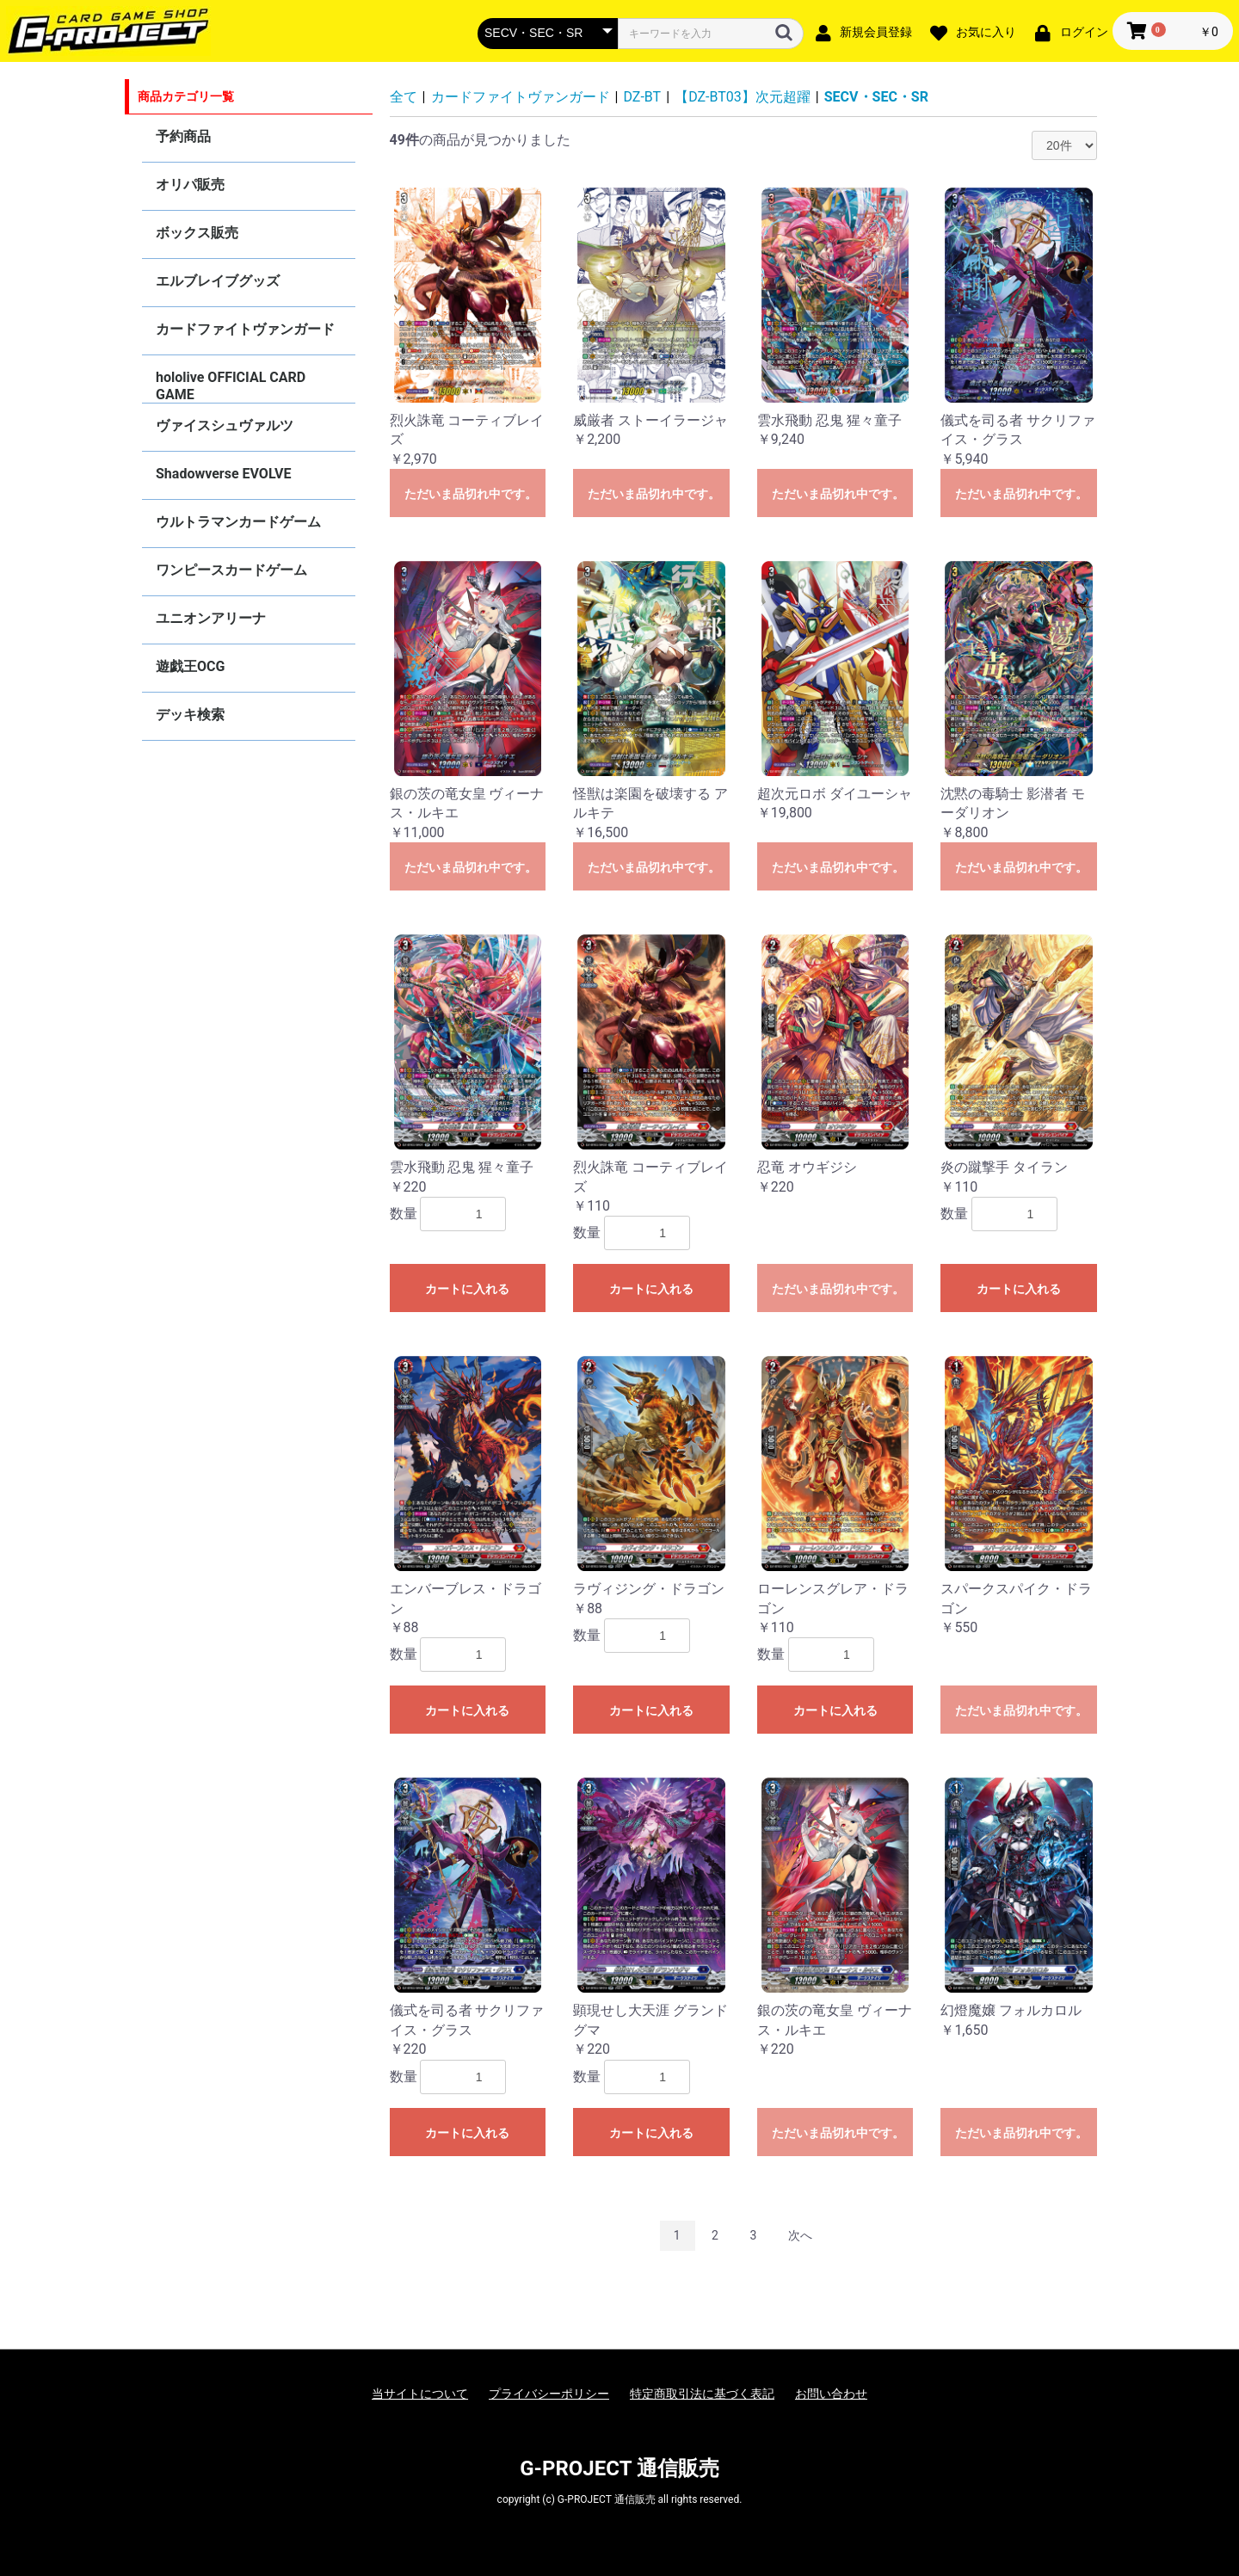 Image resolution: width=1239 pixels, height=2576 pixels. I want to click on ユニオンアリーナ, so click(211, 618).